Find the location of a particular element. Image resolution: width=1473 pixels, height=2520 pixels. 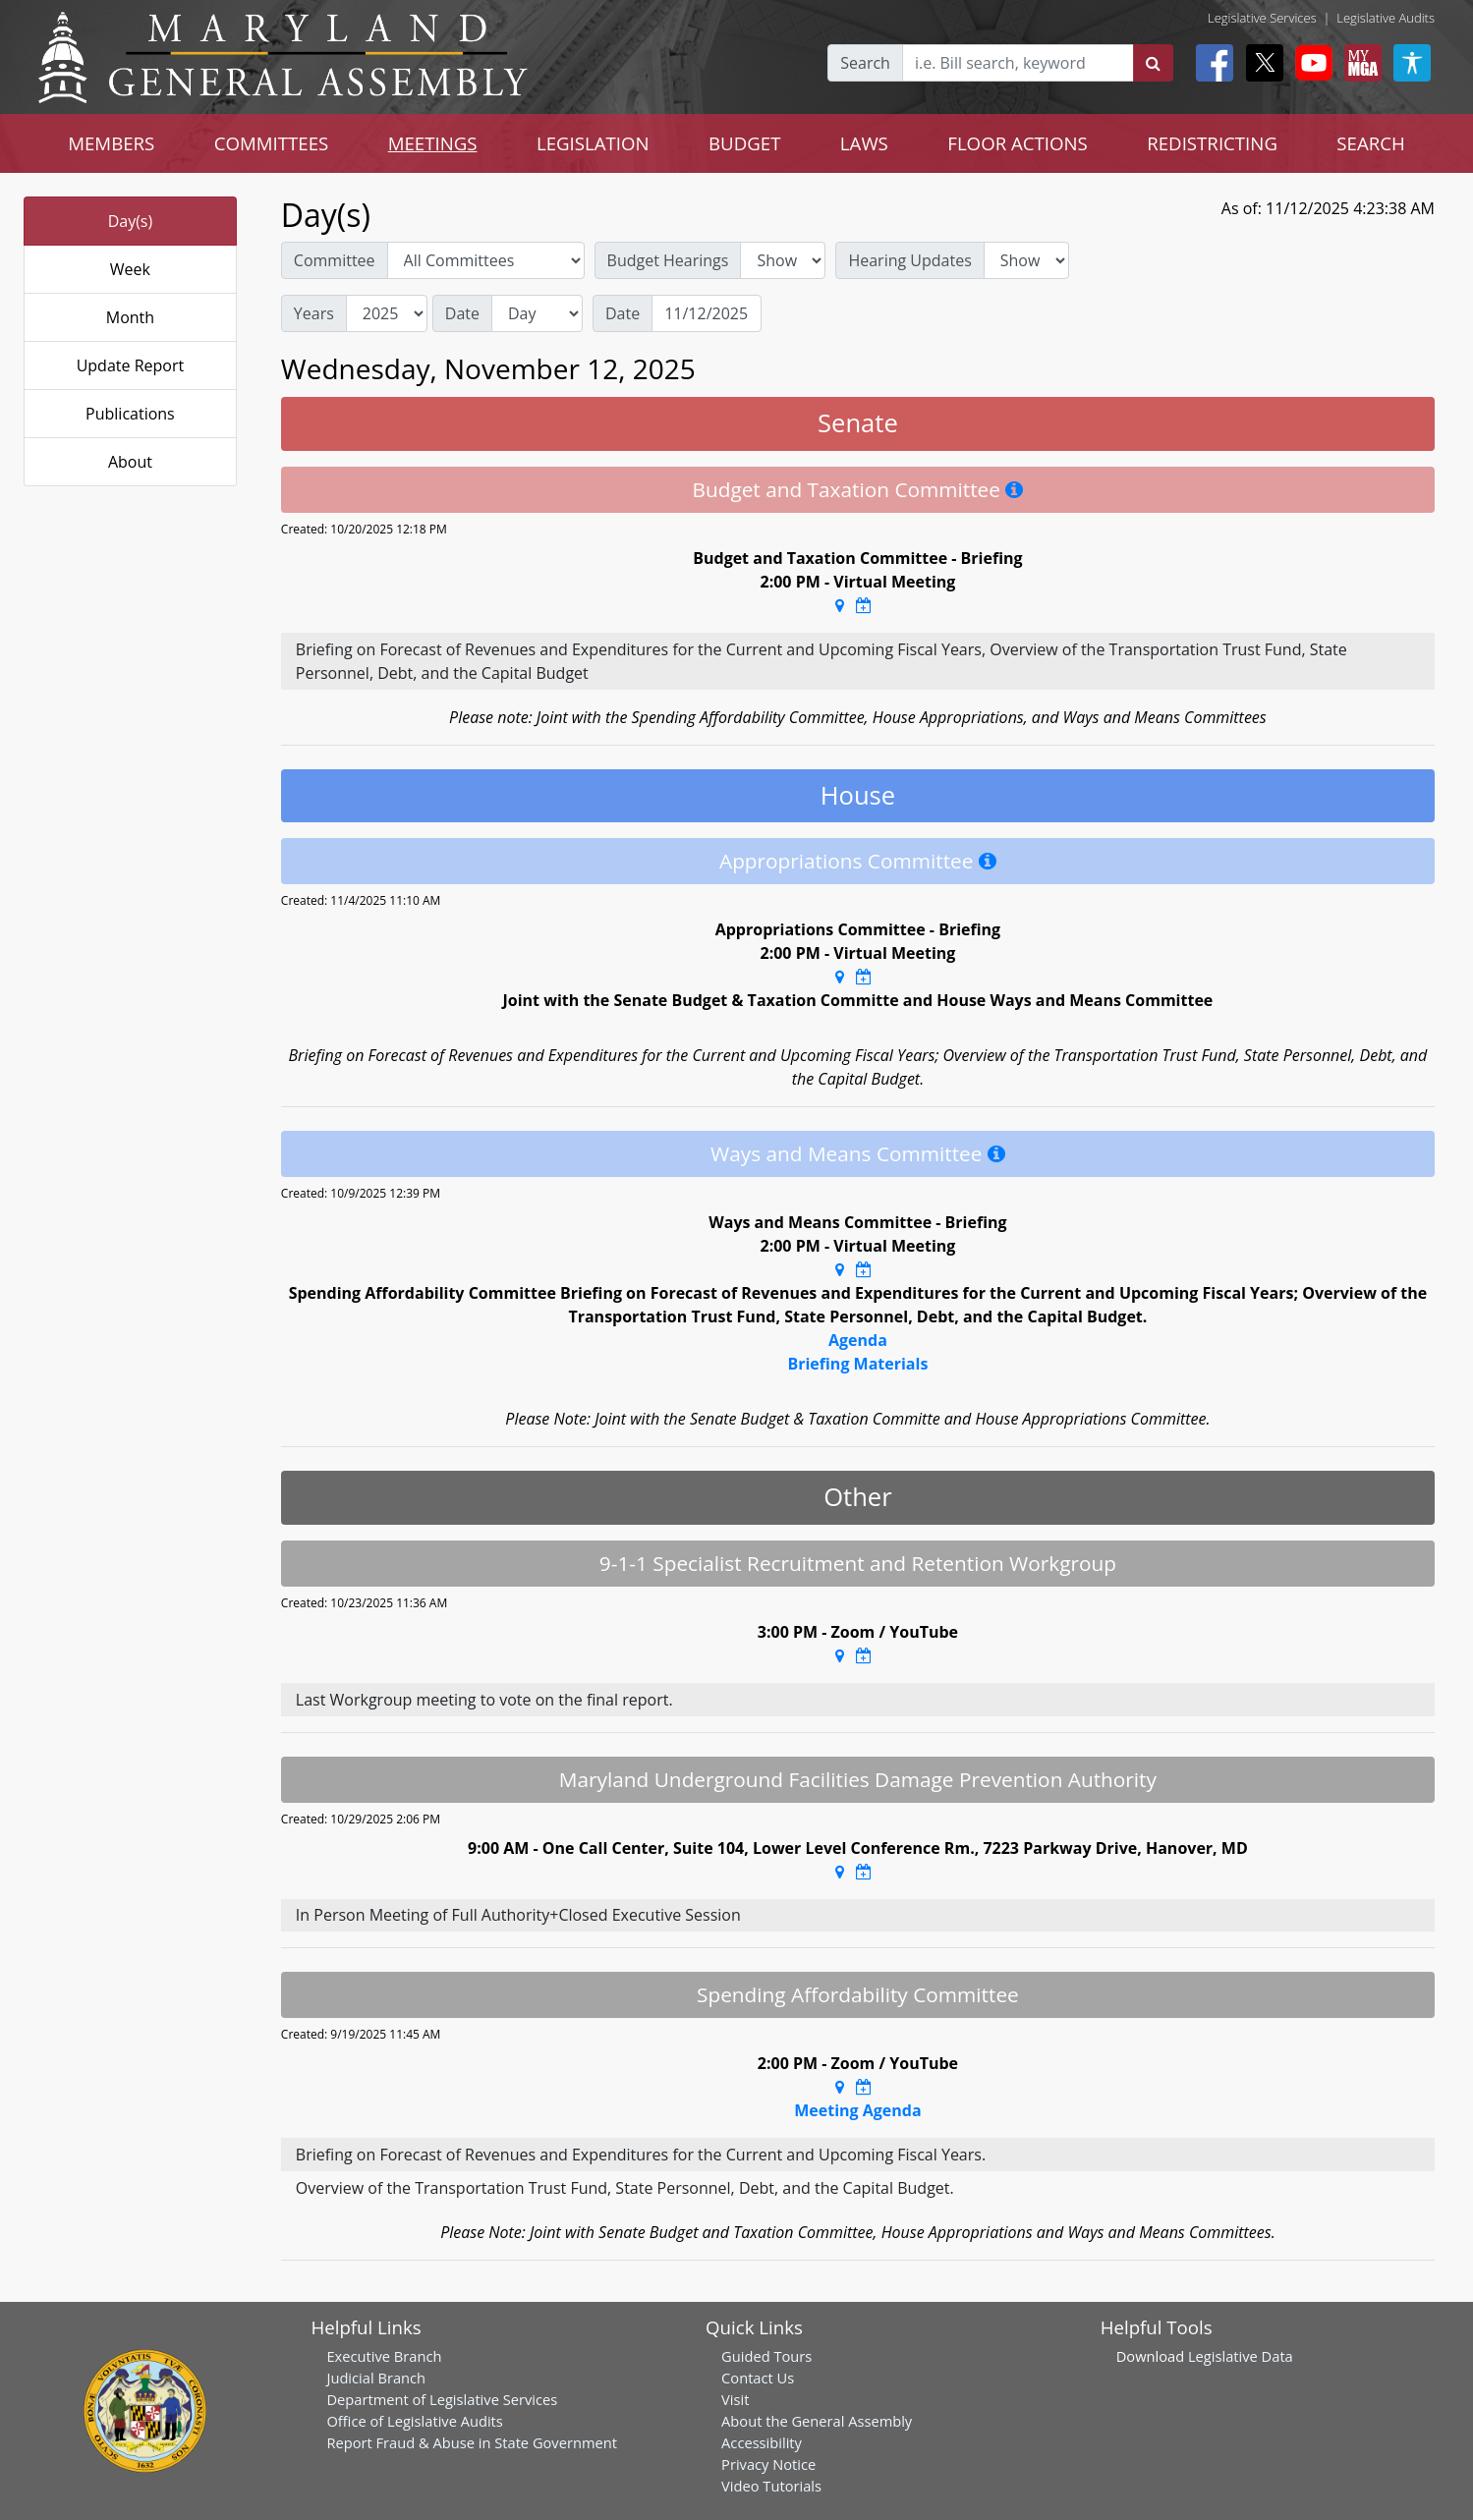

Agenda is located at coordinates (857, 1340).